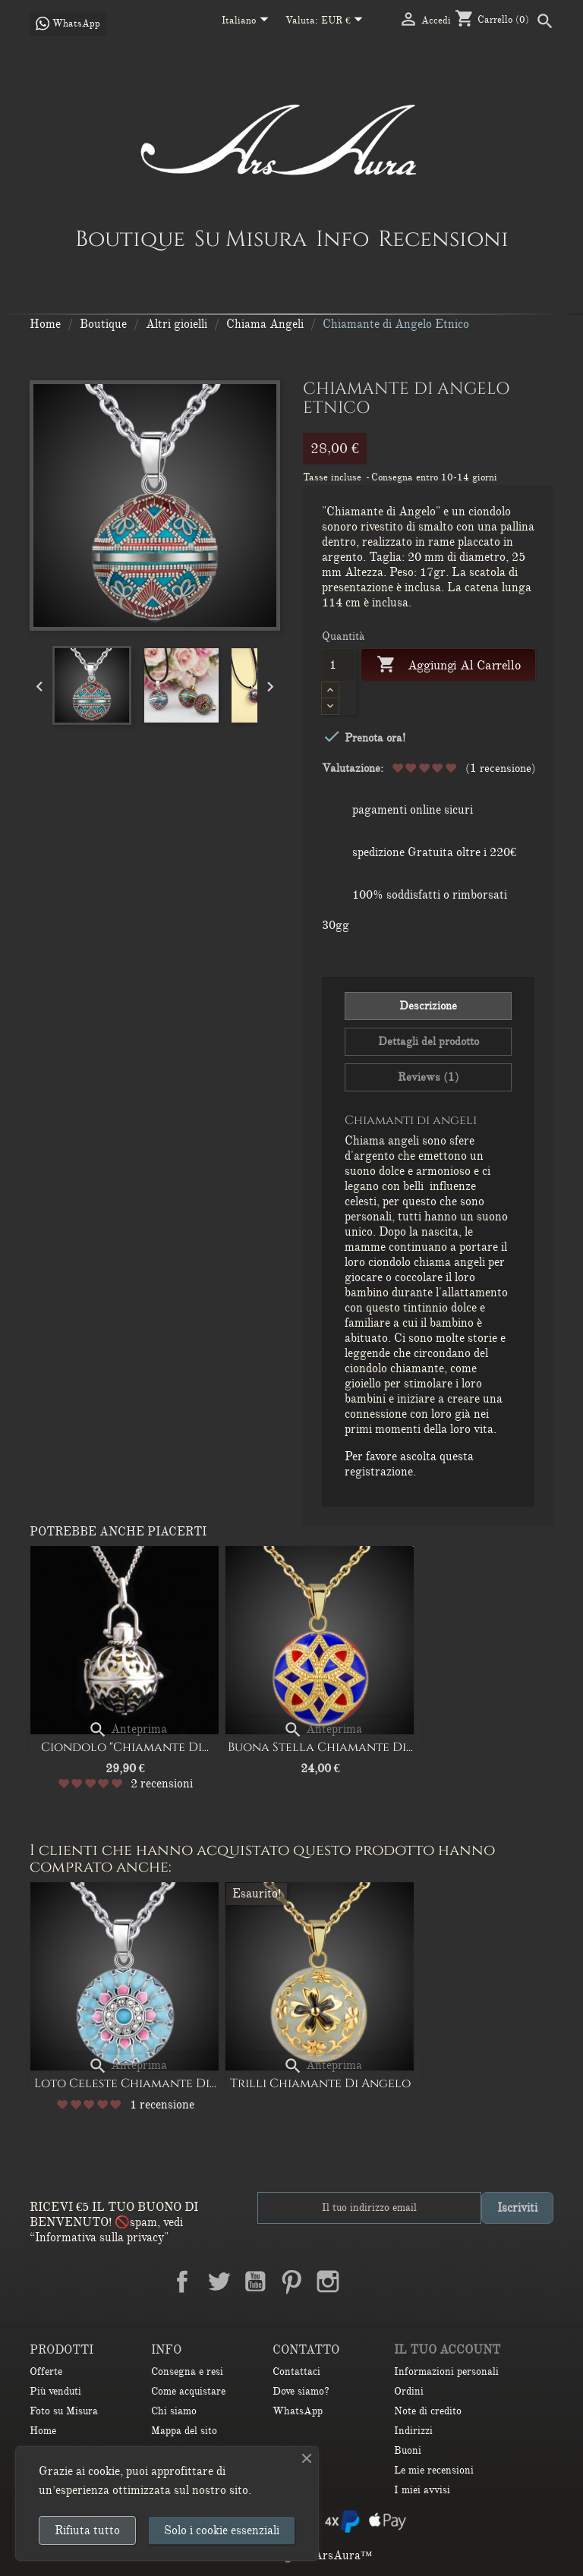  What do you see at coordinates (364, 2281) in the screenshot?
I see `LinkedIn` at bounding box center [364, 2281].